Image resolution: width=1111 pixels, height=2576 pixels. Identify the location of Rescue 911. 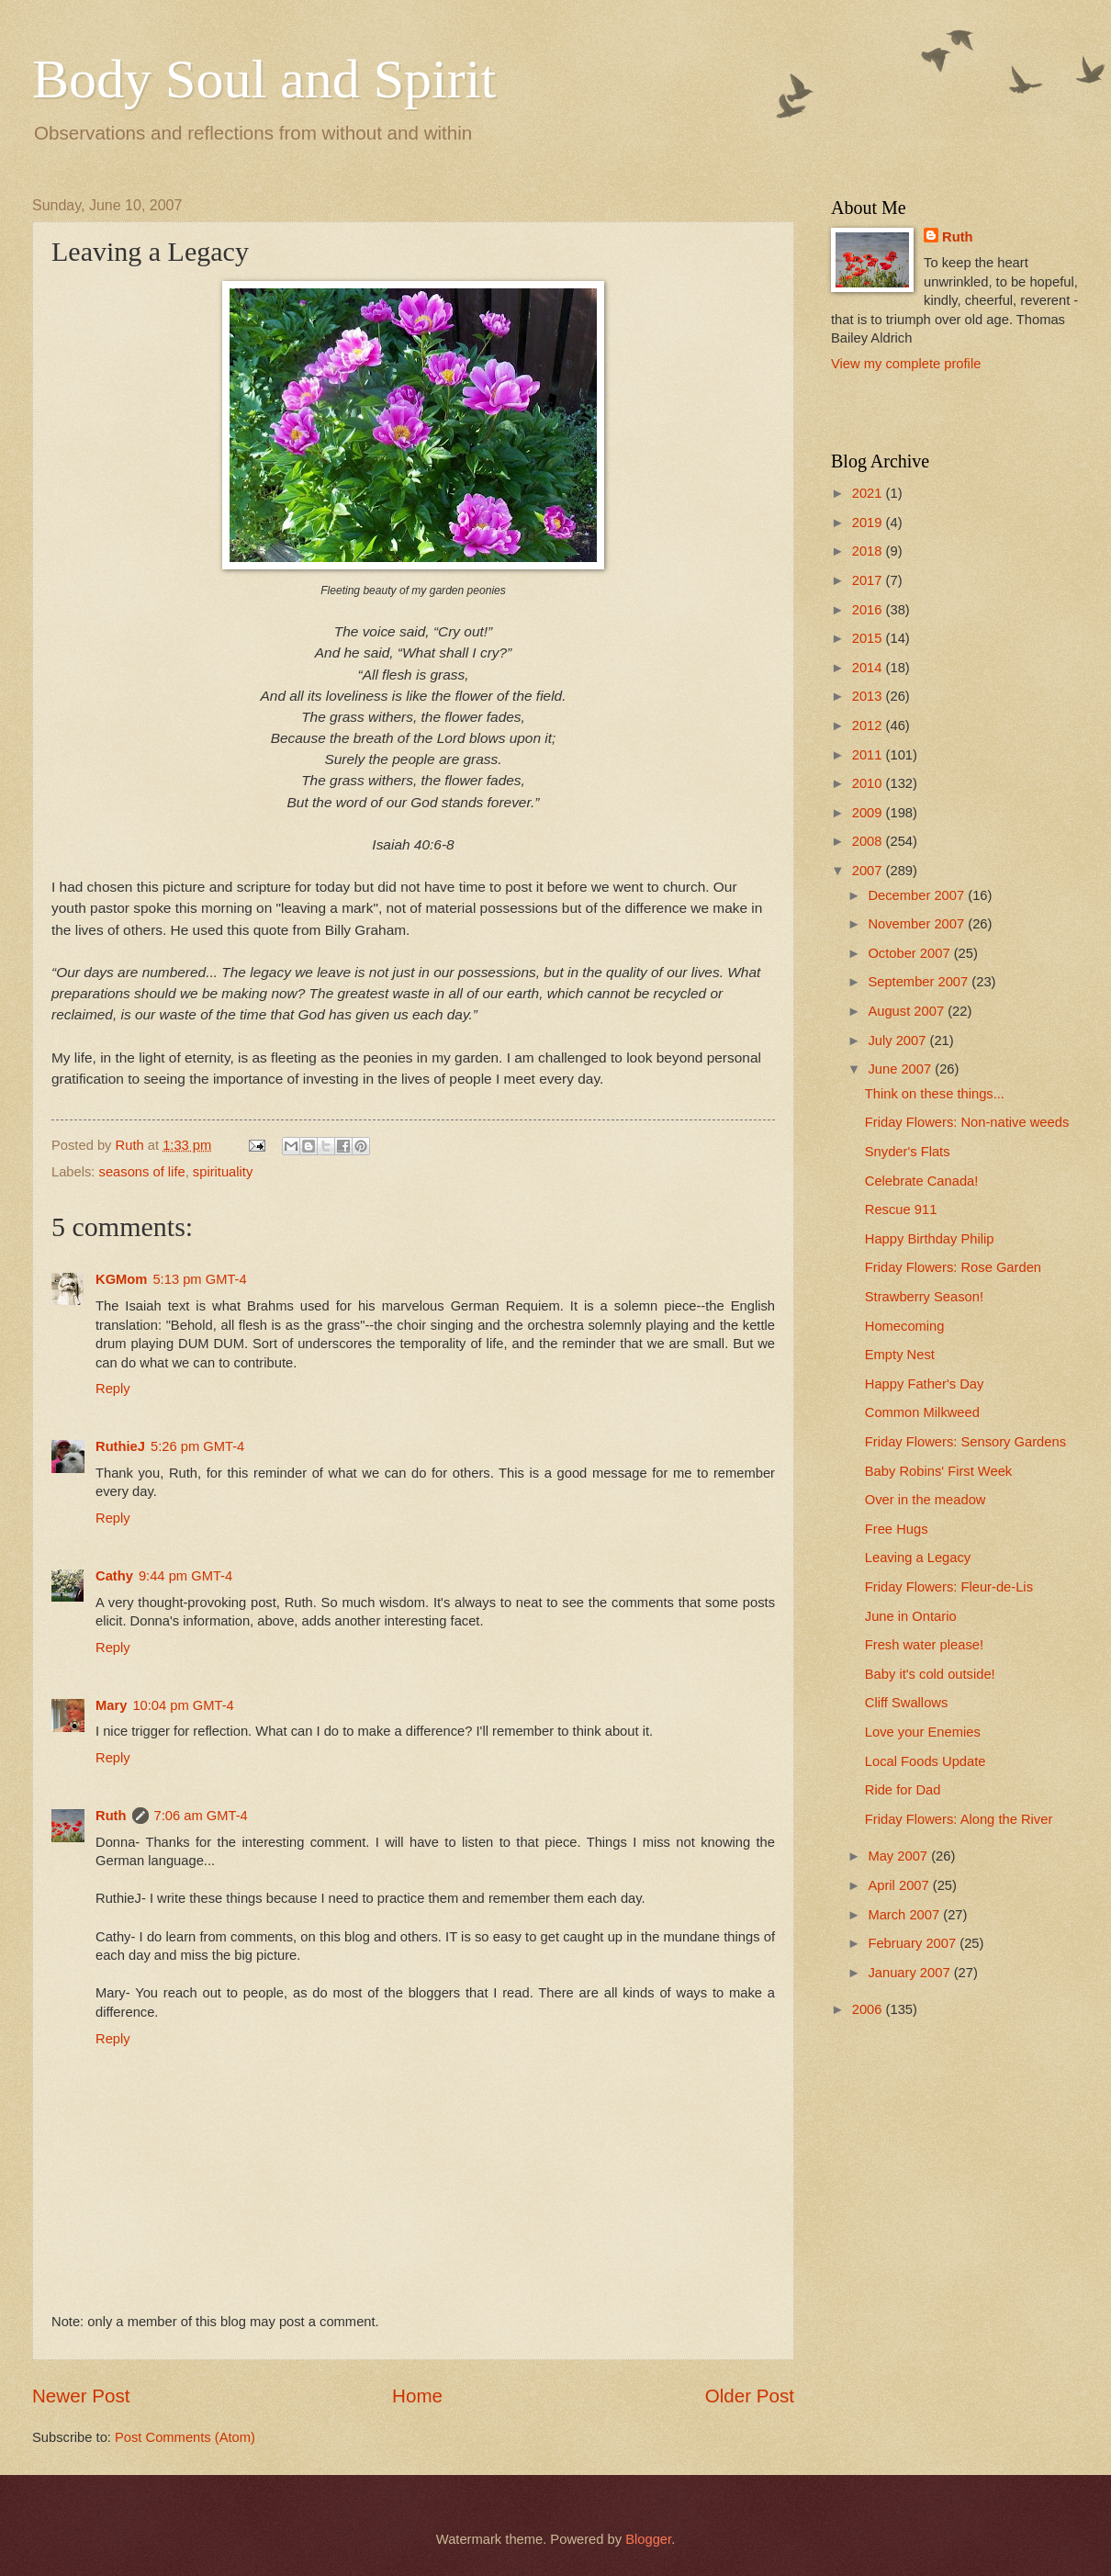
(901, 1209).